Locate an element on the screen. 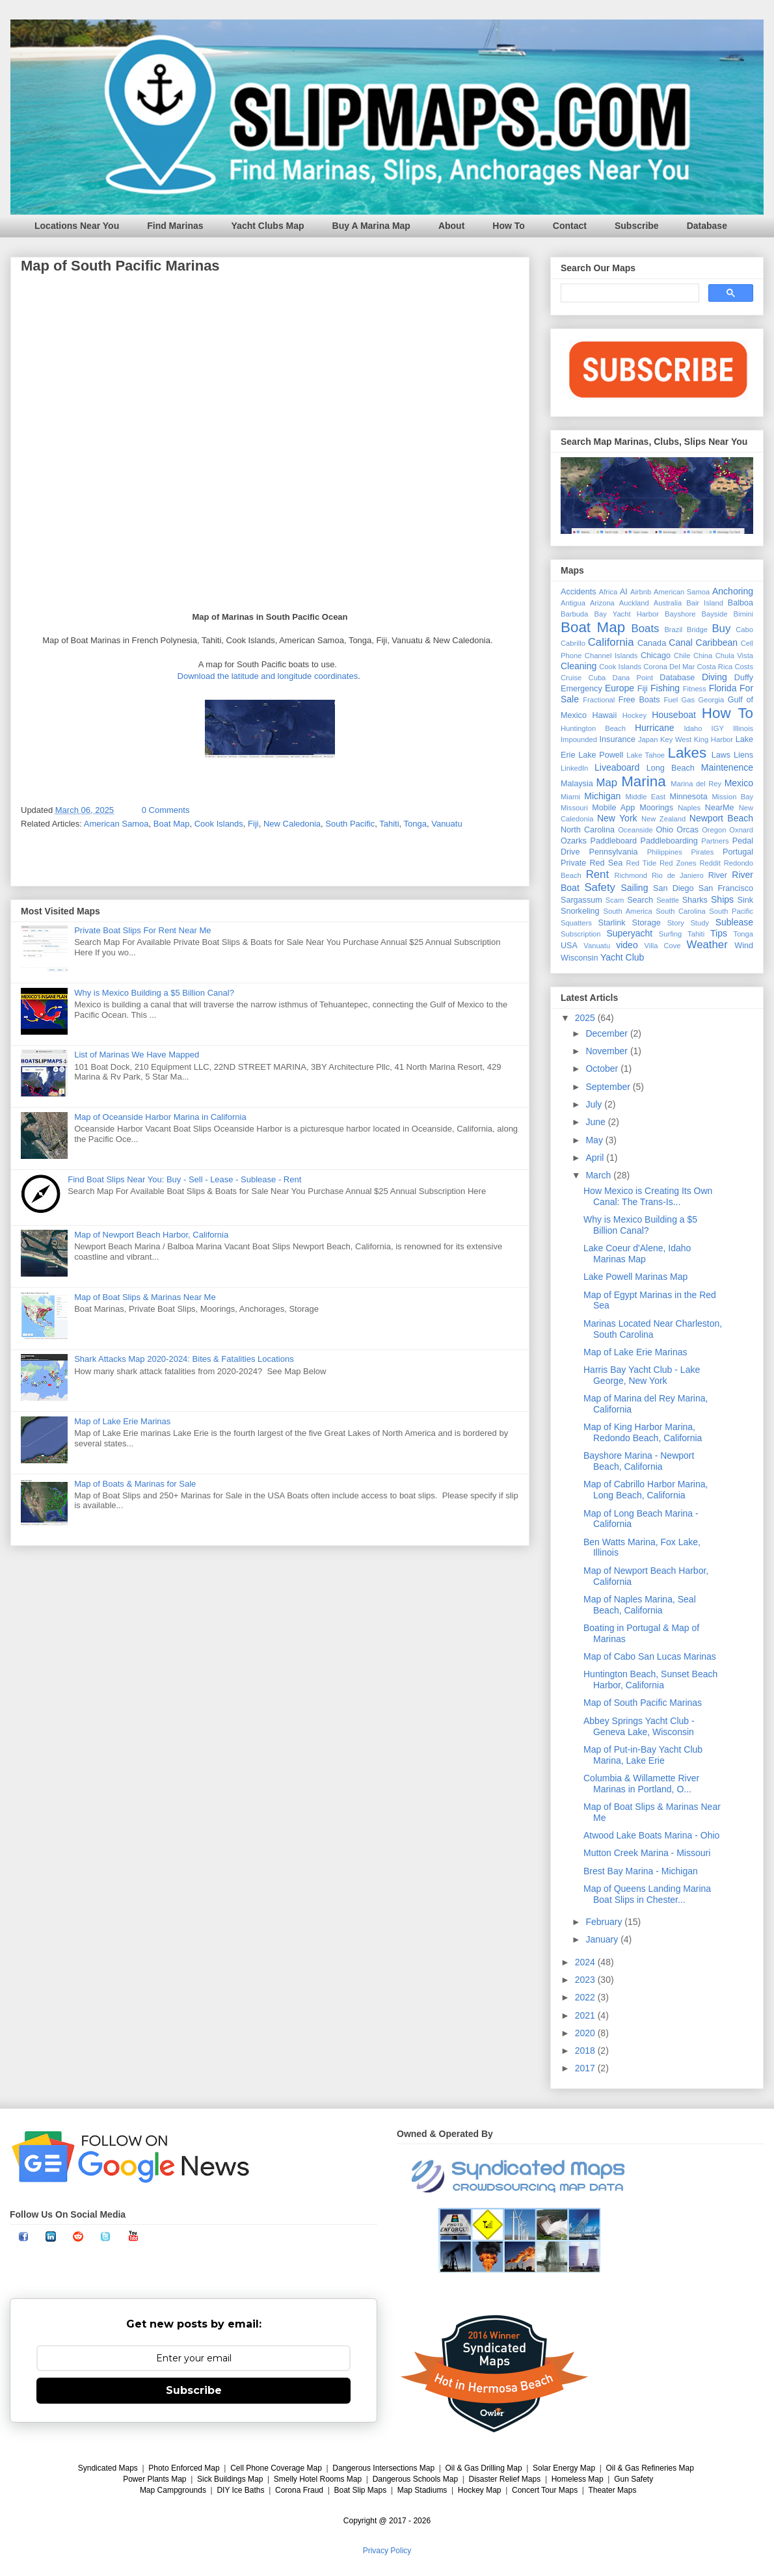 The width and height of the screenshot is (774, 2576). 0 Comments is located at coordinates (166, 810).